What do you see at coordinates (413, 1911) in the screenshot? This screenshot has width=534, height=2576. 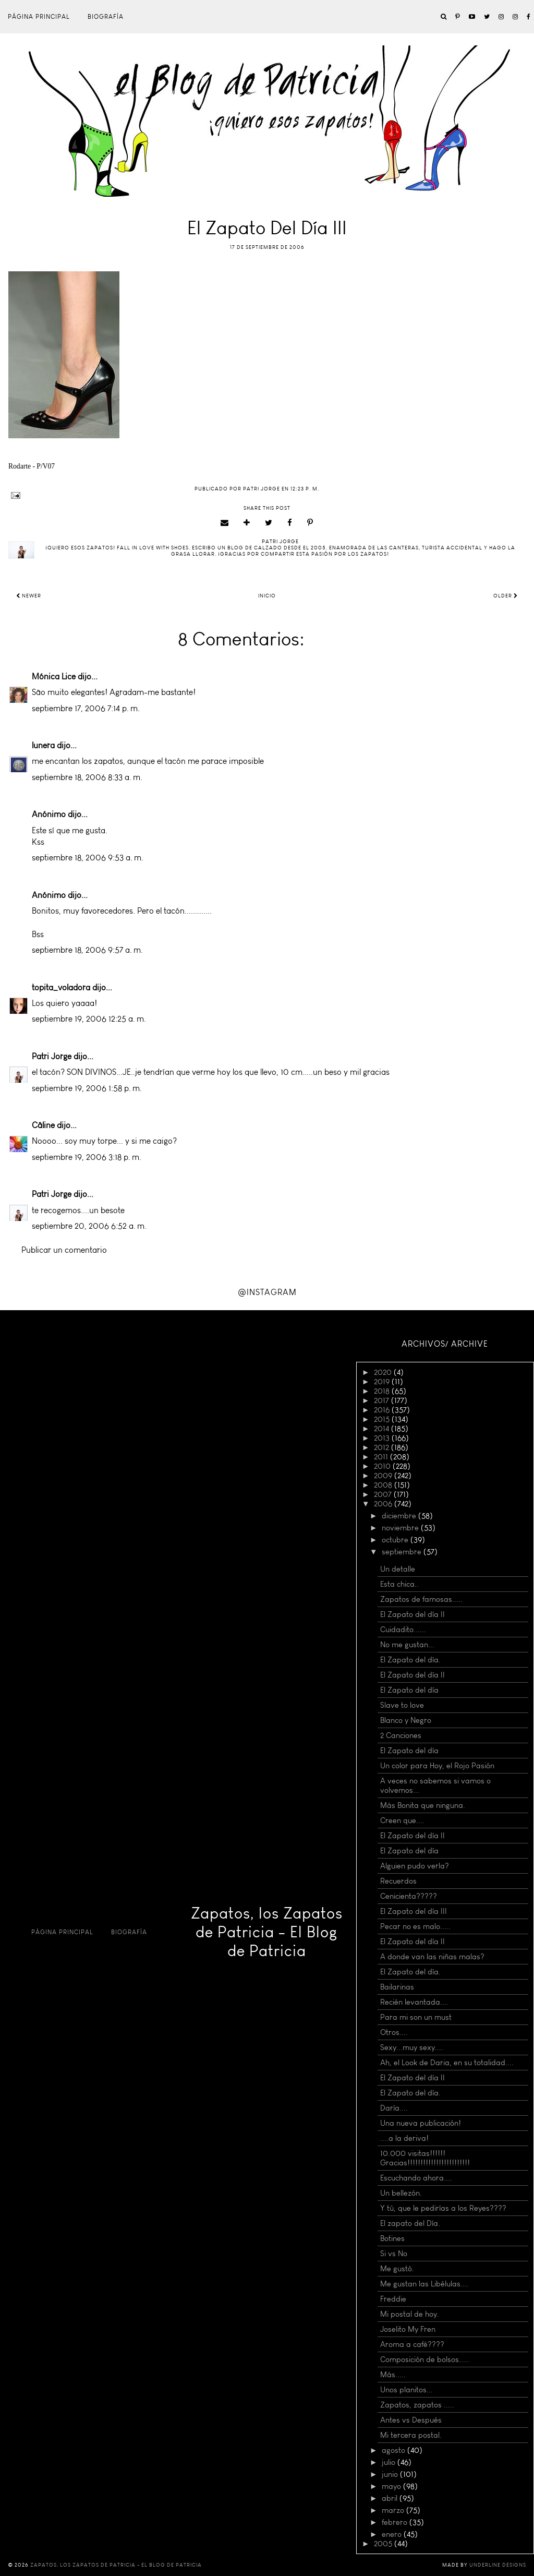 I see `El Zapato del día III` at bounding box center [413, 1911].